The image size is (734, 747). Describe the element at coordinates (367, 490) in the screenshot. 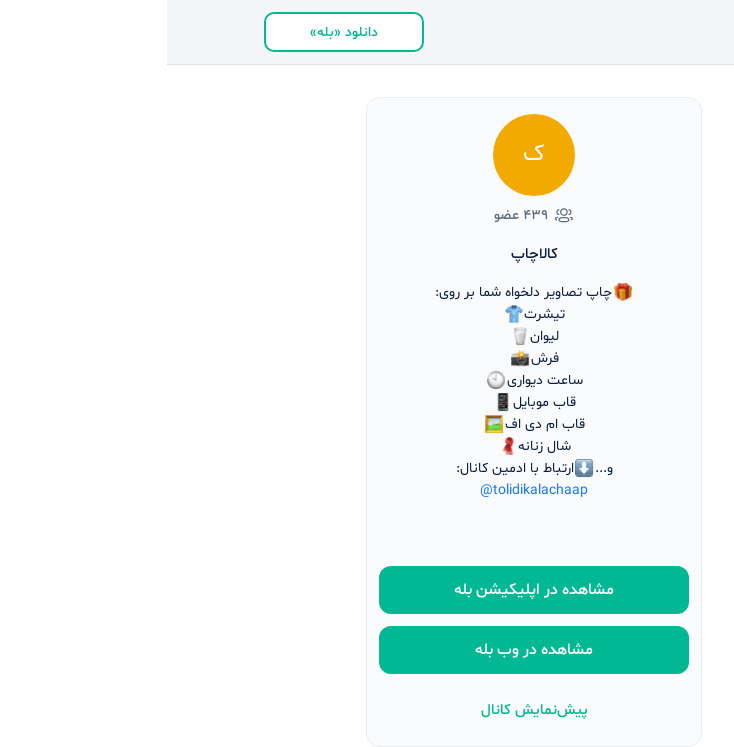

I see `@tolidikalachaap` at that location.